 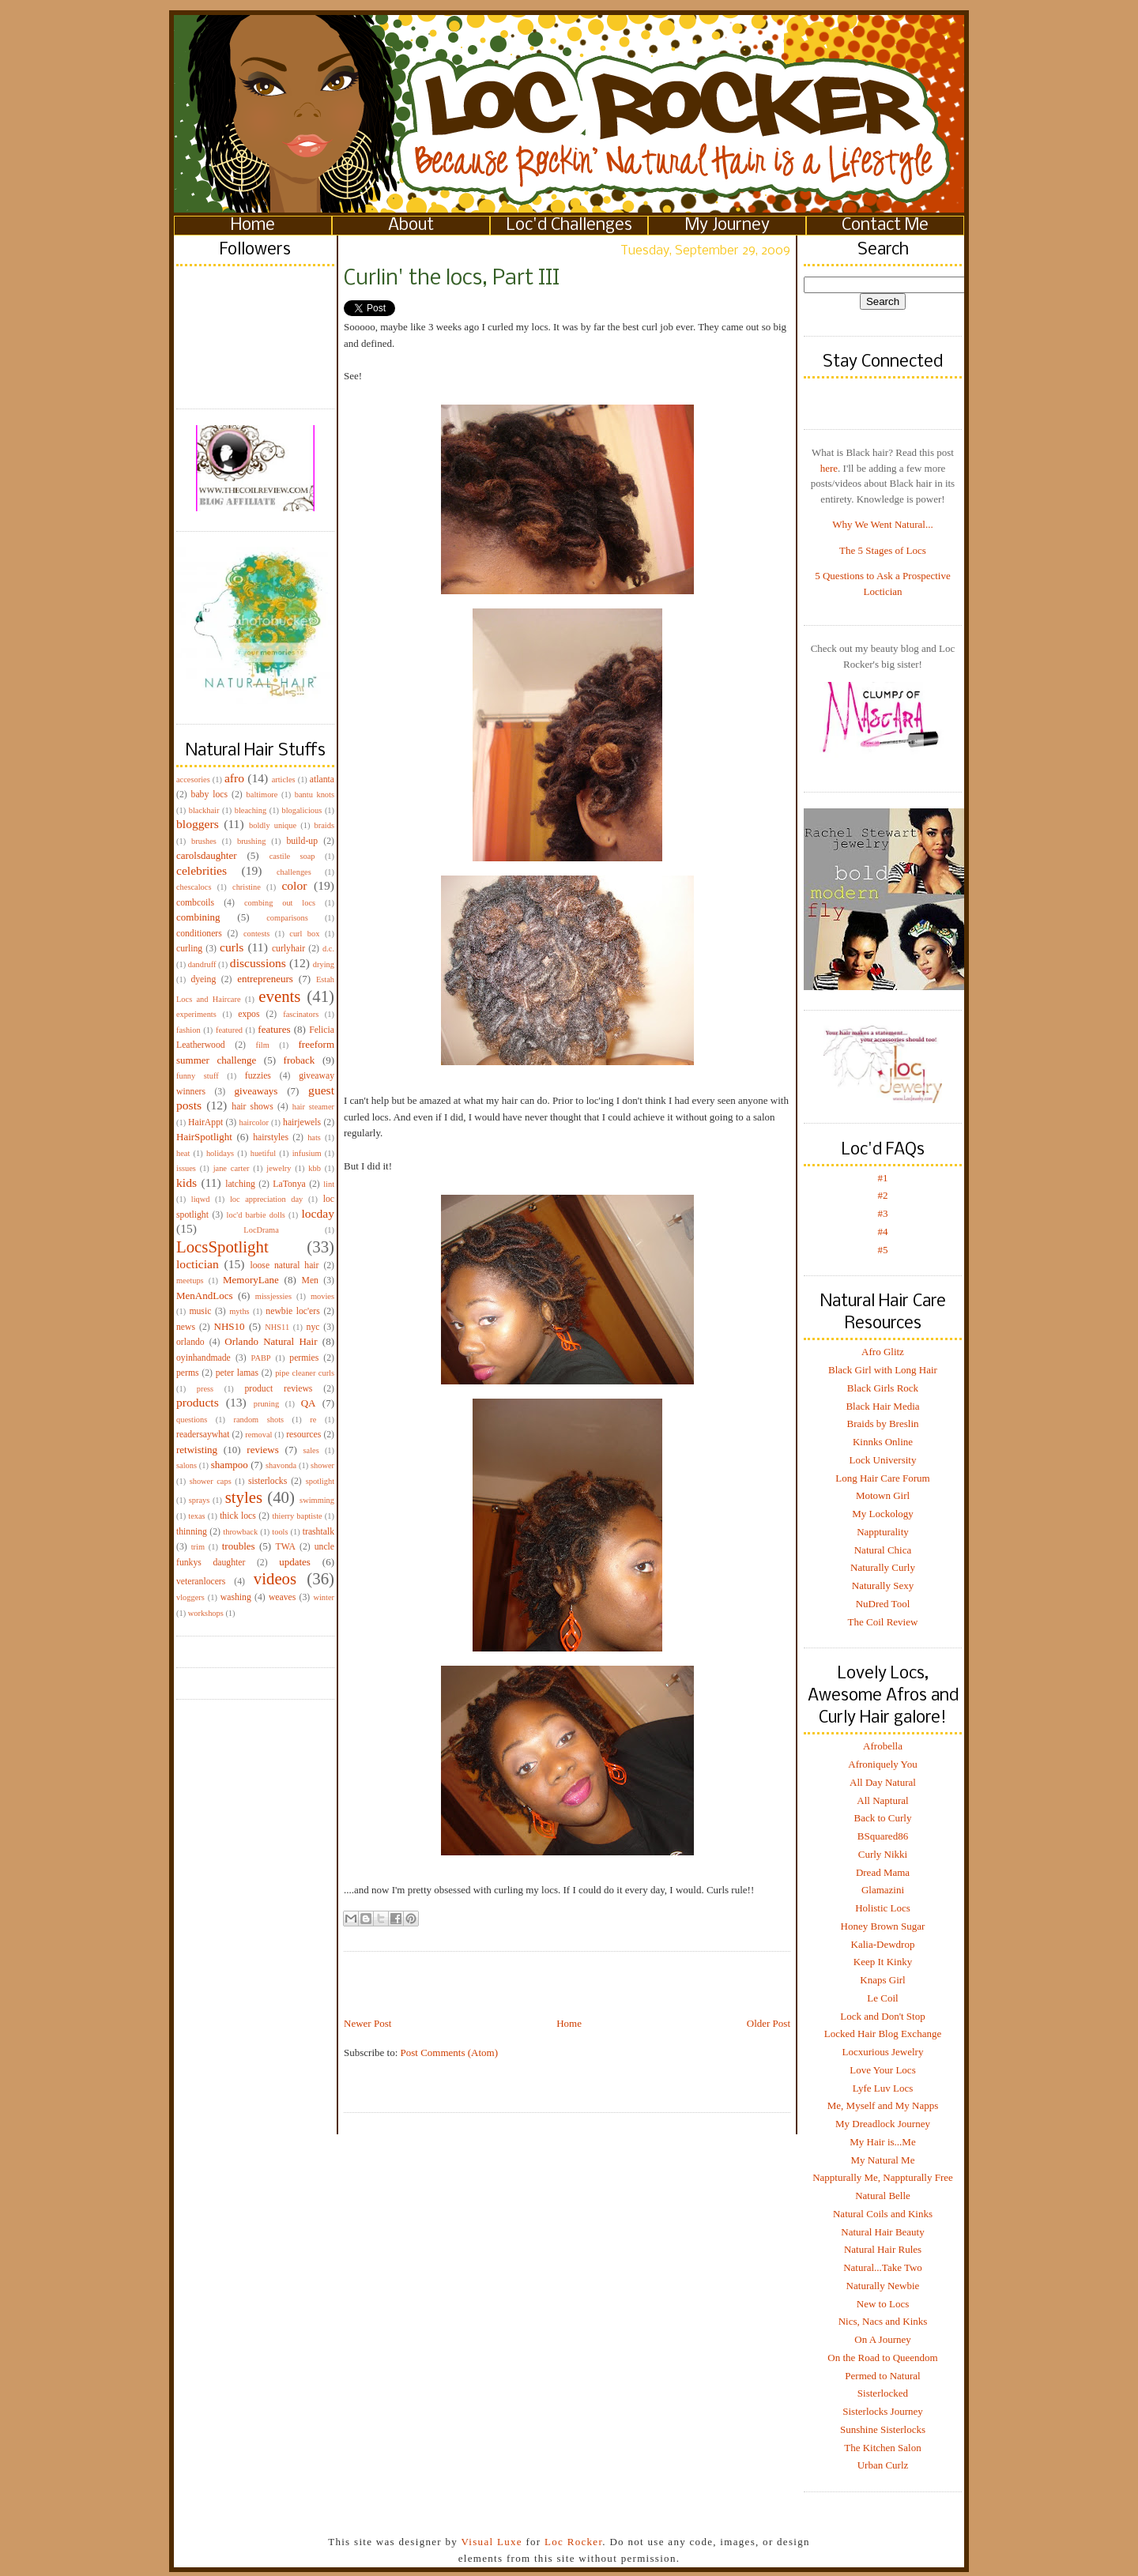 What do you see at coordinates (883, 2304) in the screenshot?
I see `New to Locs` at bounding box center [883, 2304].